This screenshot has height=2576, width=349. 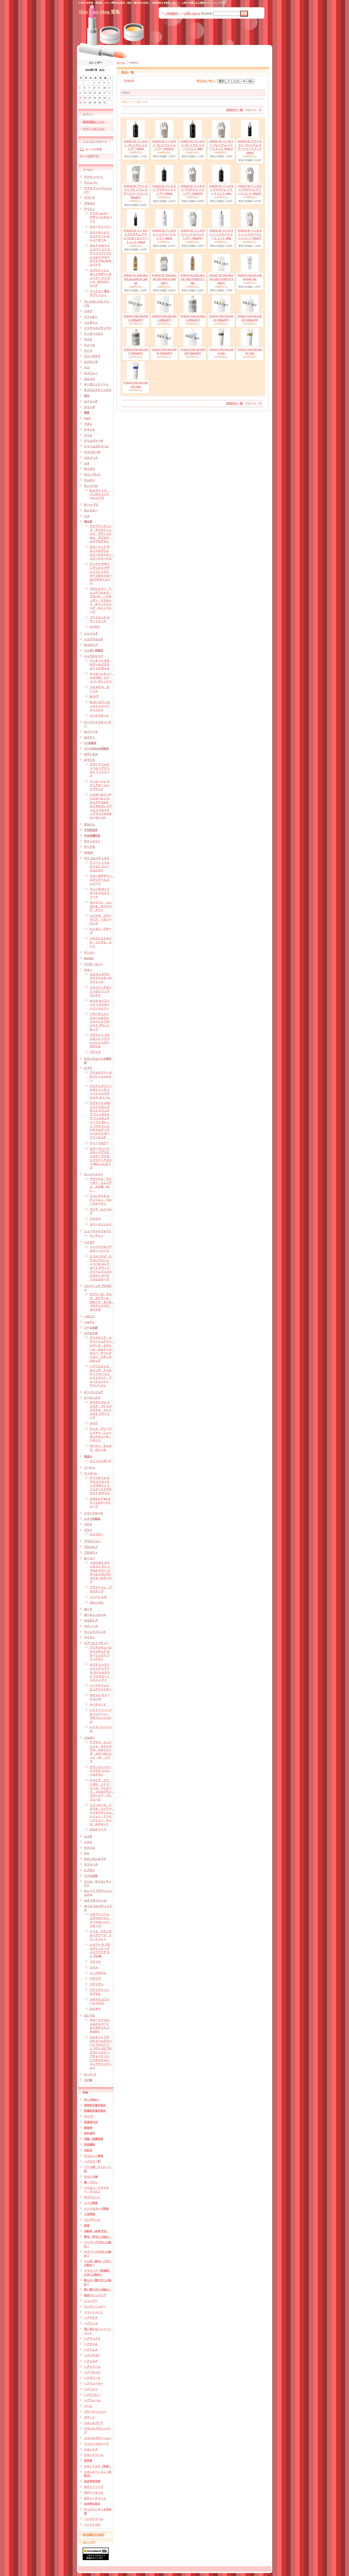 What do you see at coordinates (171, 13) in the screenshot?
I see `ご利用案内` at bounding box center [171, 13].